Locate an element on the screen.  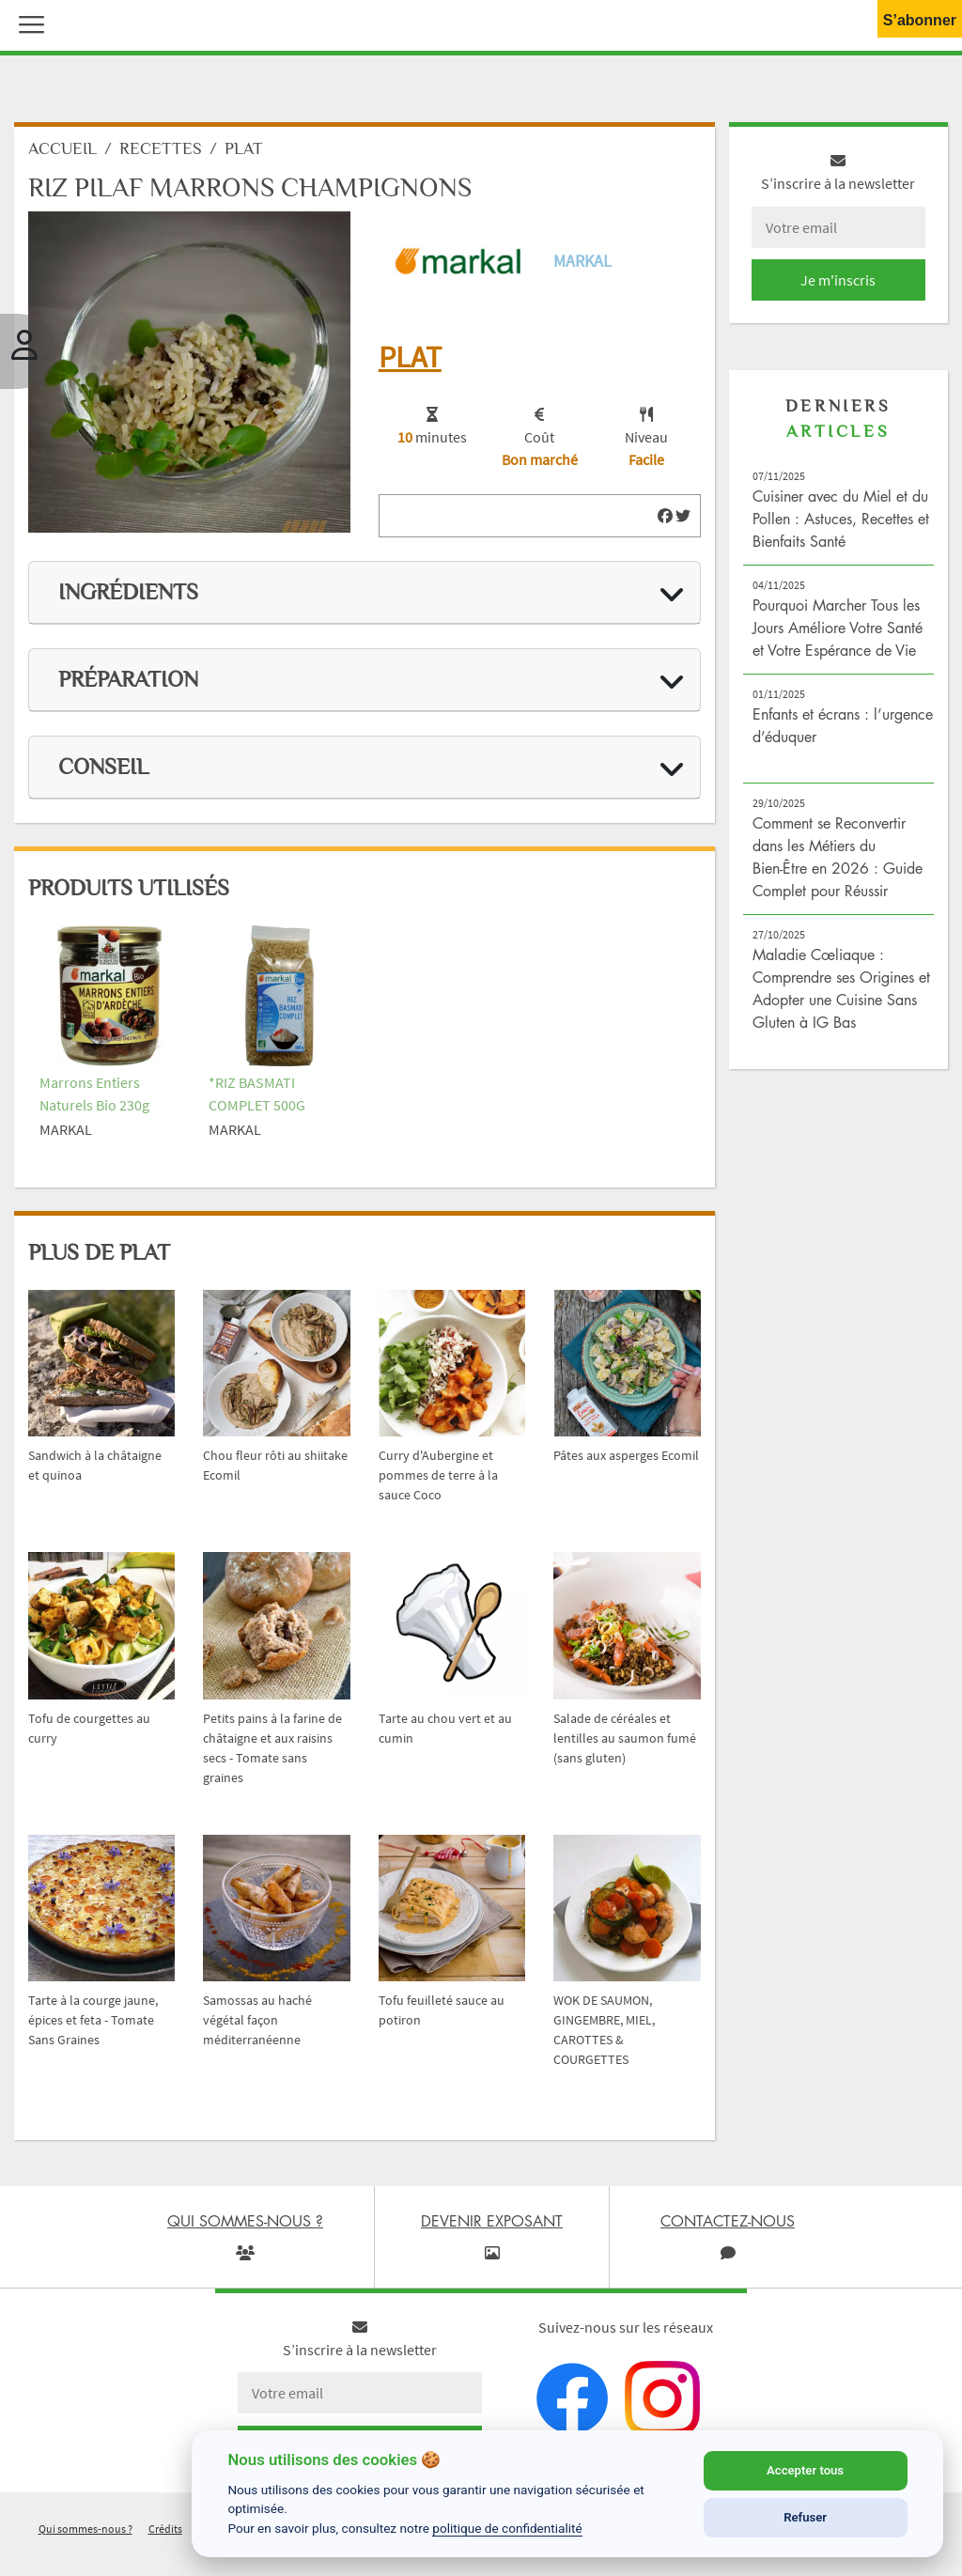
[img] is located at coordinates (665, 515).